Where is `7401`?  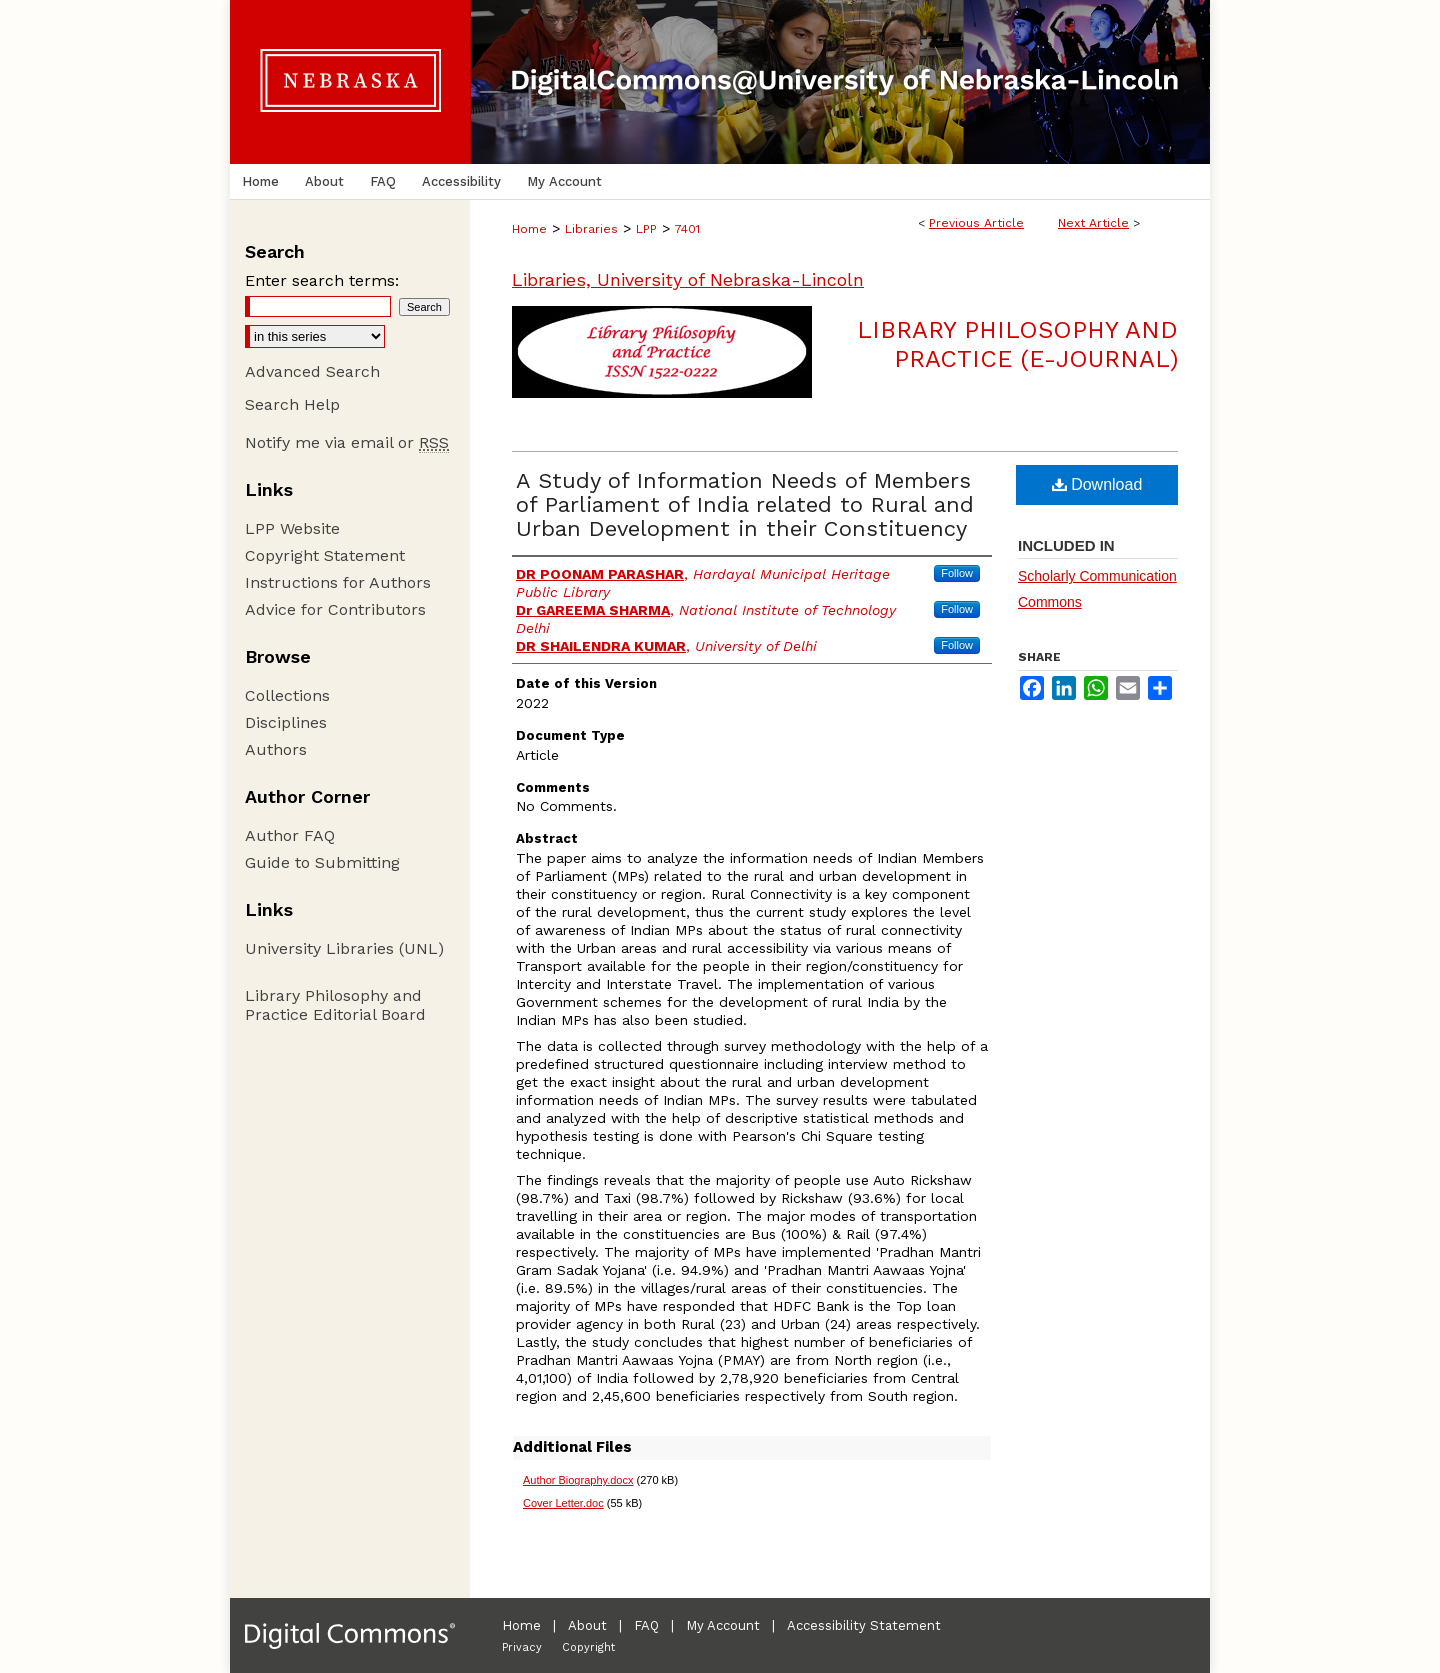 7401 is located at coordinates (687, 229).